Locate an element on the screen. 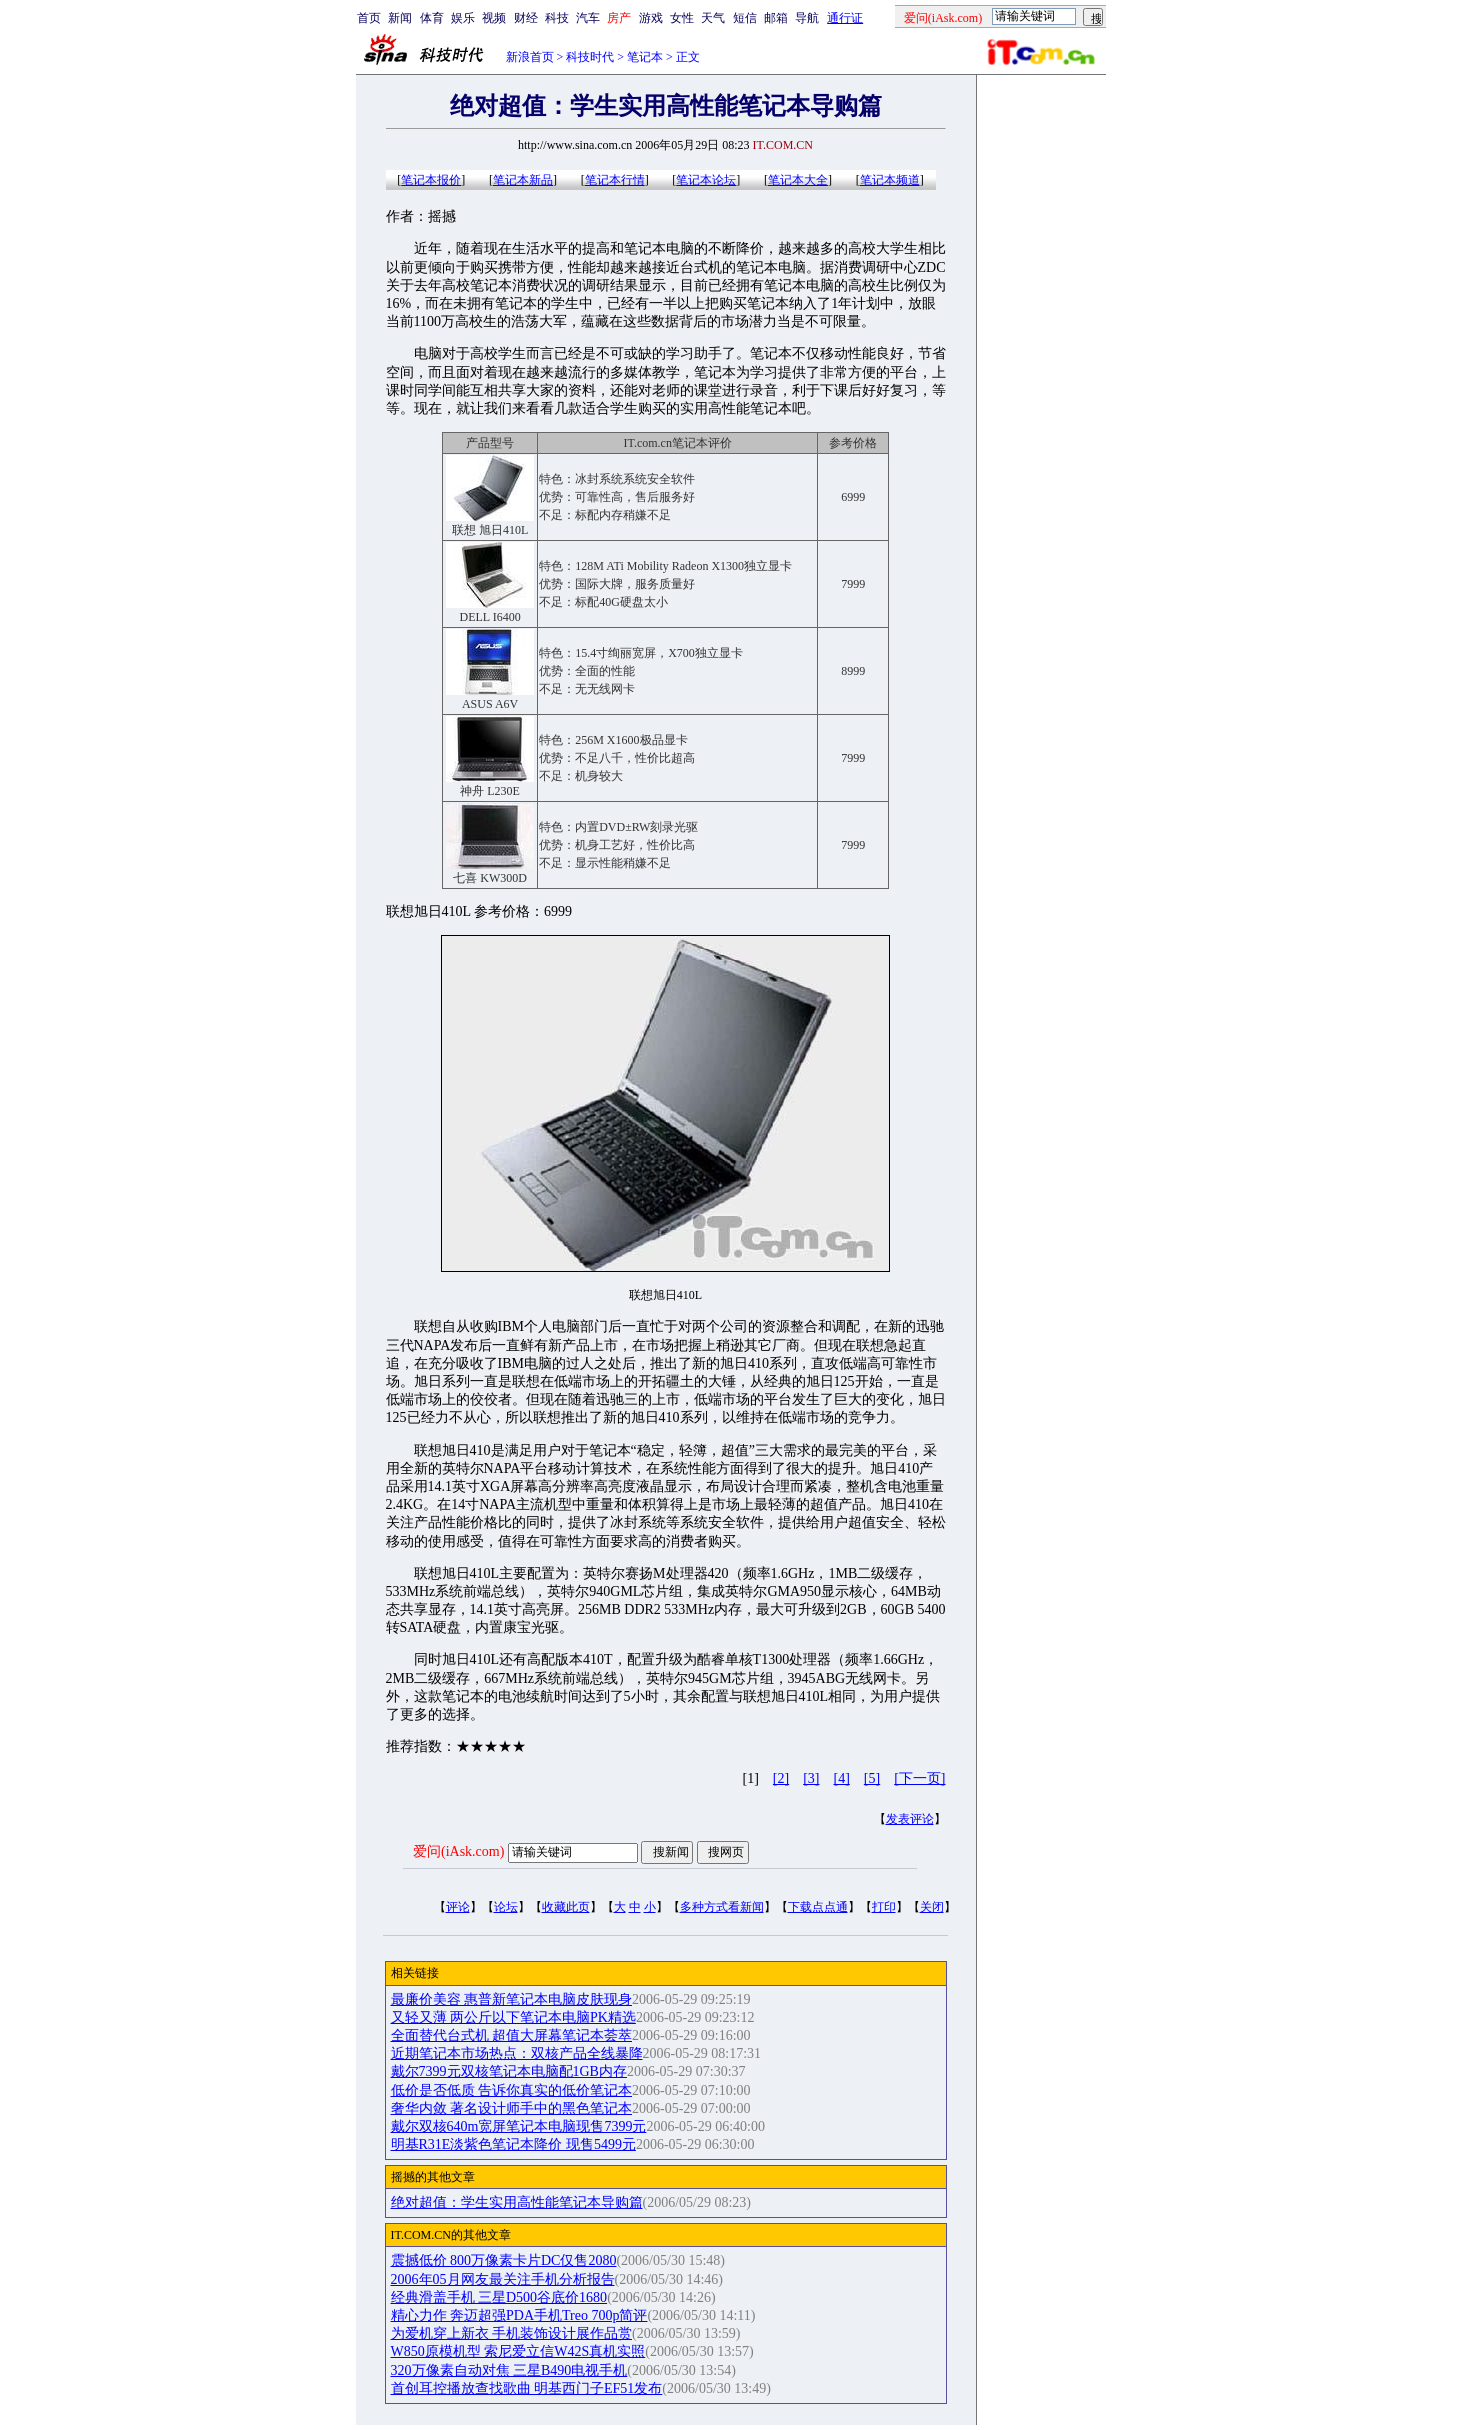 This screenshot has height=2430, width=1461. 科技时代 is located at coordinates (590, 57).